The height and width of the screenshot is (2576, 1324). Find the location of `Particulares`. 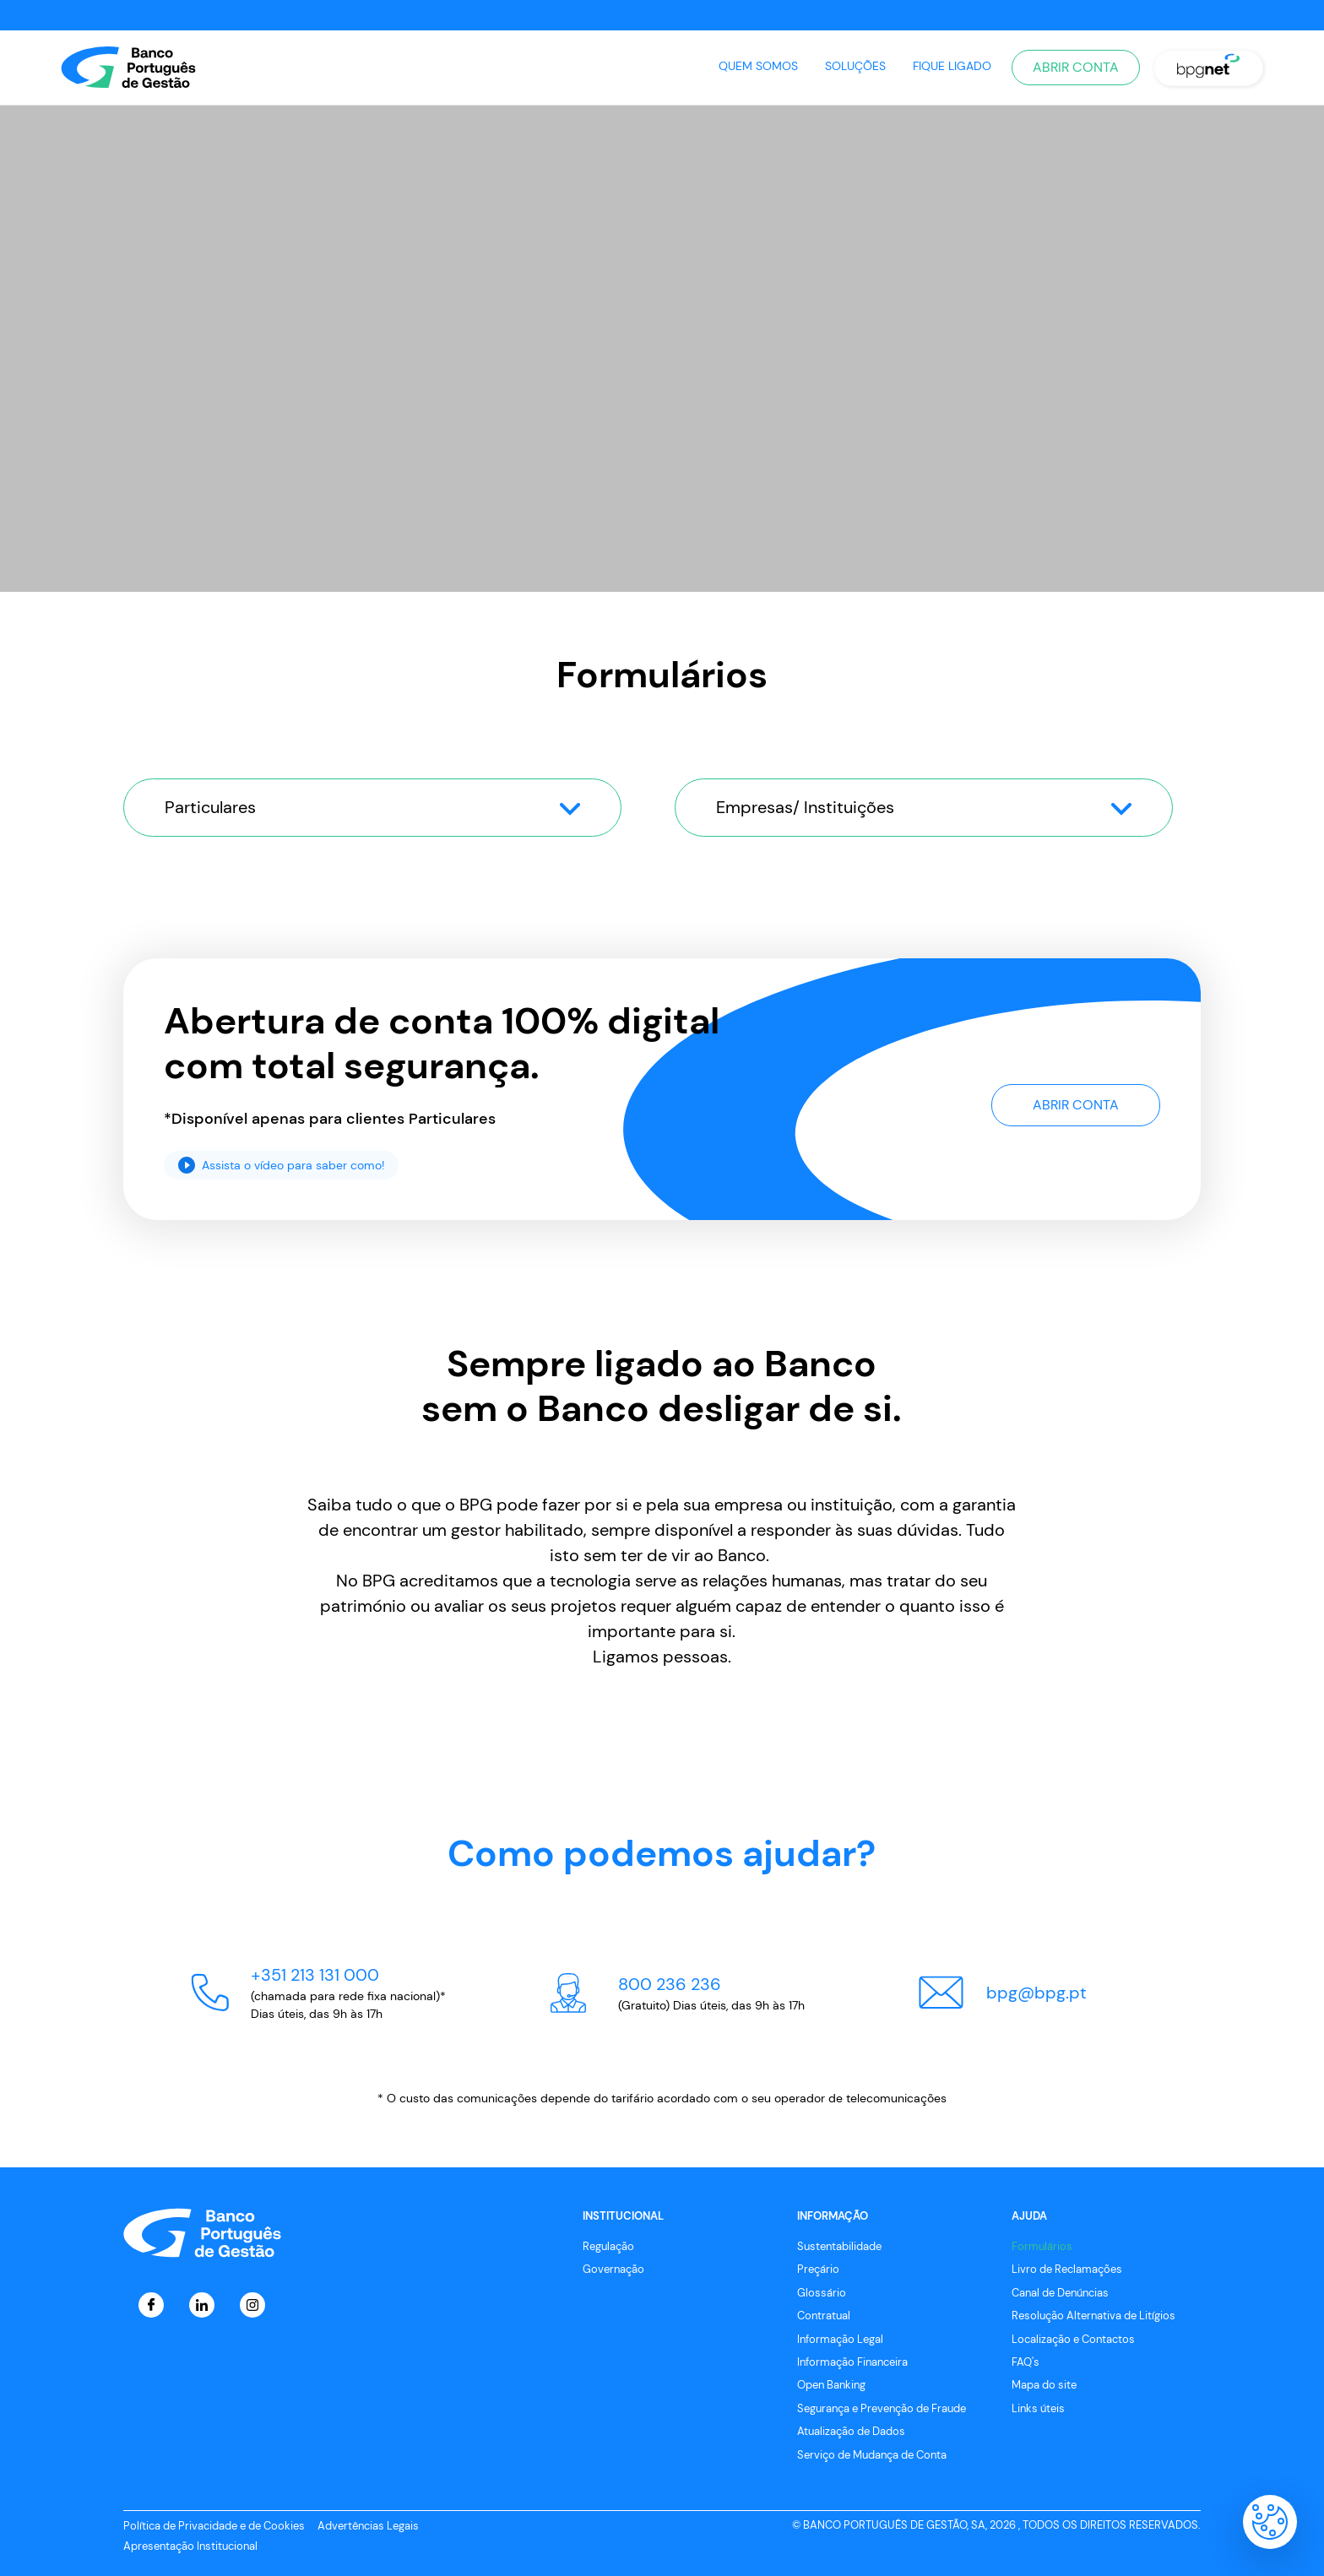

Particulares is located at coordinates (372, 807).